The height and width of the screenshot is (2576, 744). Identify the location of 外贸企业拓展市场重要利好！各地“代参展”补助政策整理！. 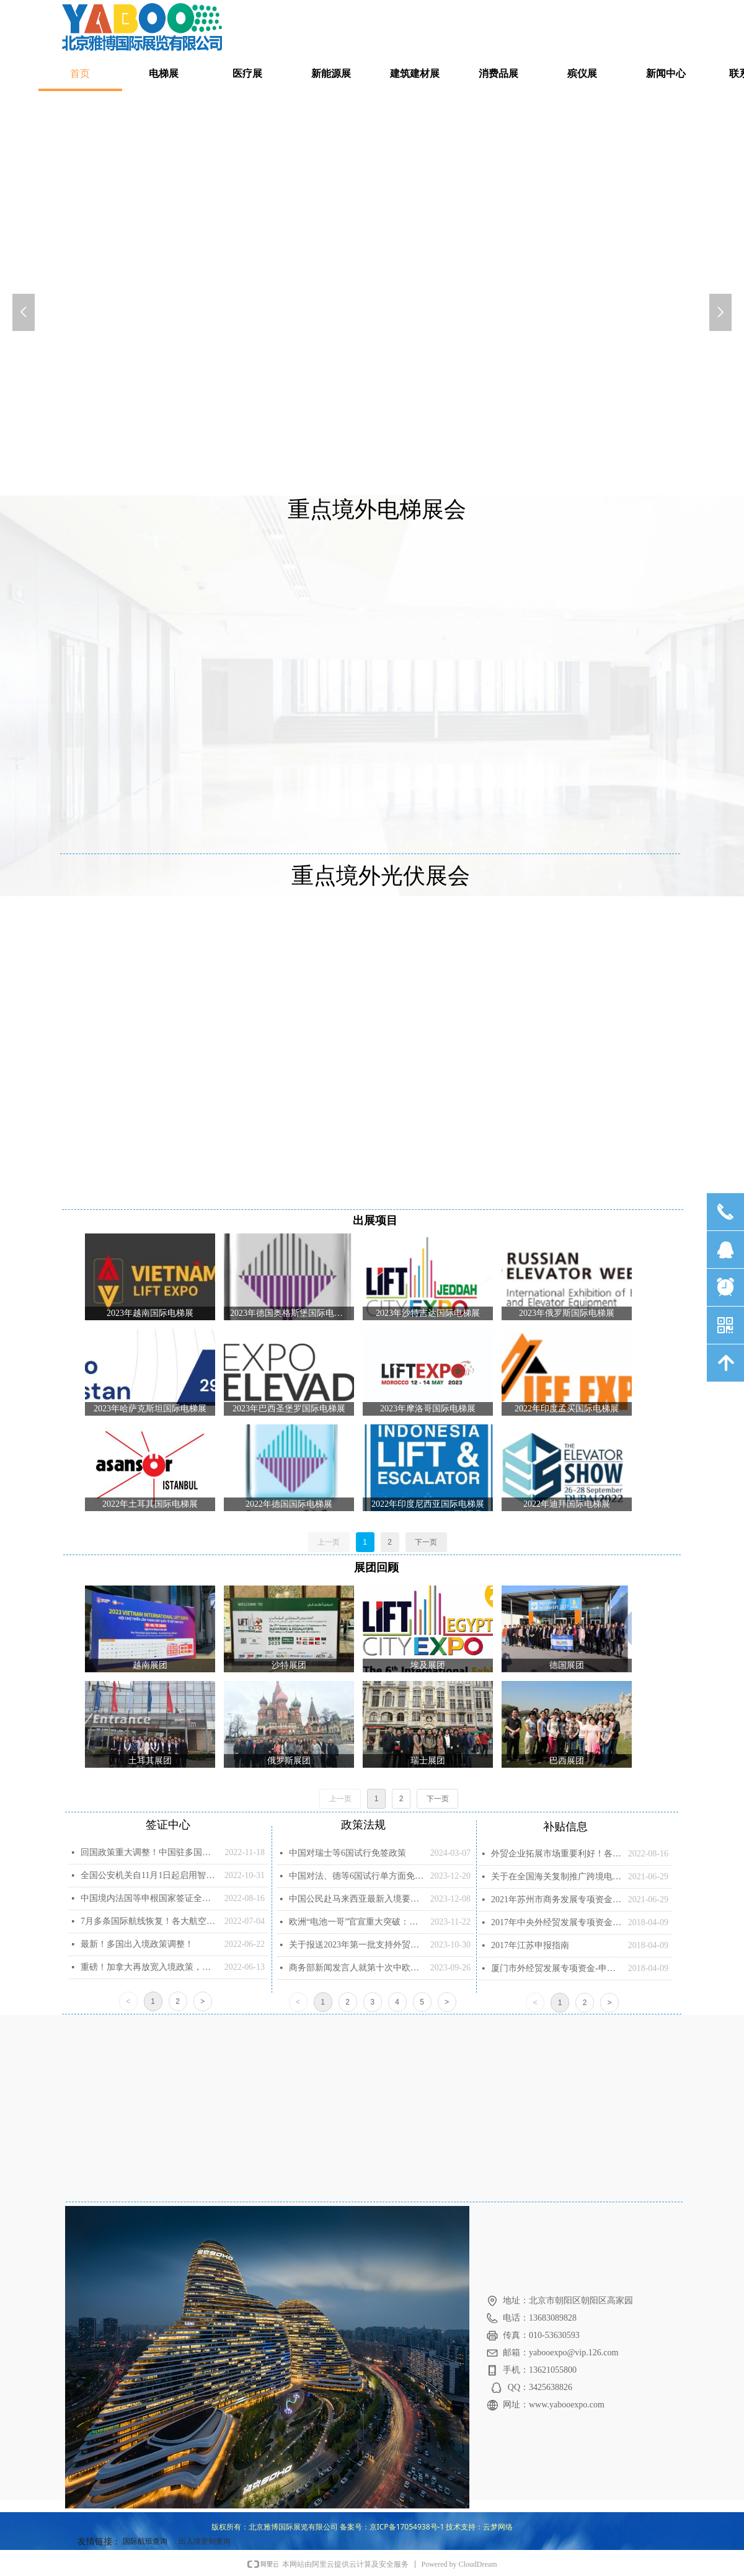
(556, 1853).